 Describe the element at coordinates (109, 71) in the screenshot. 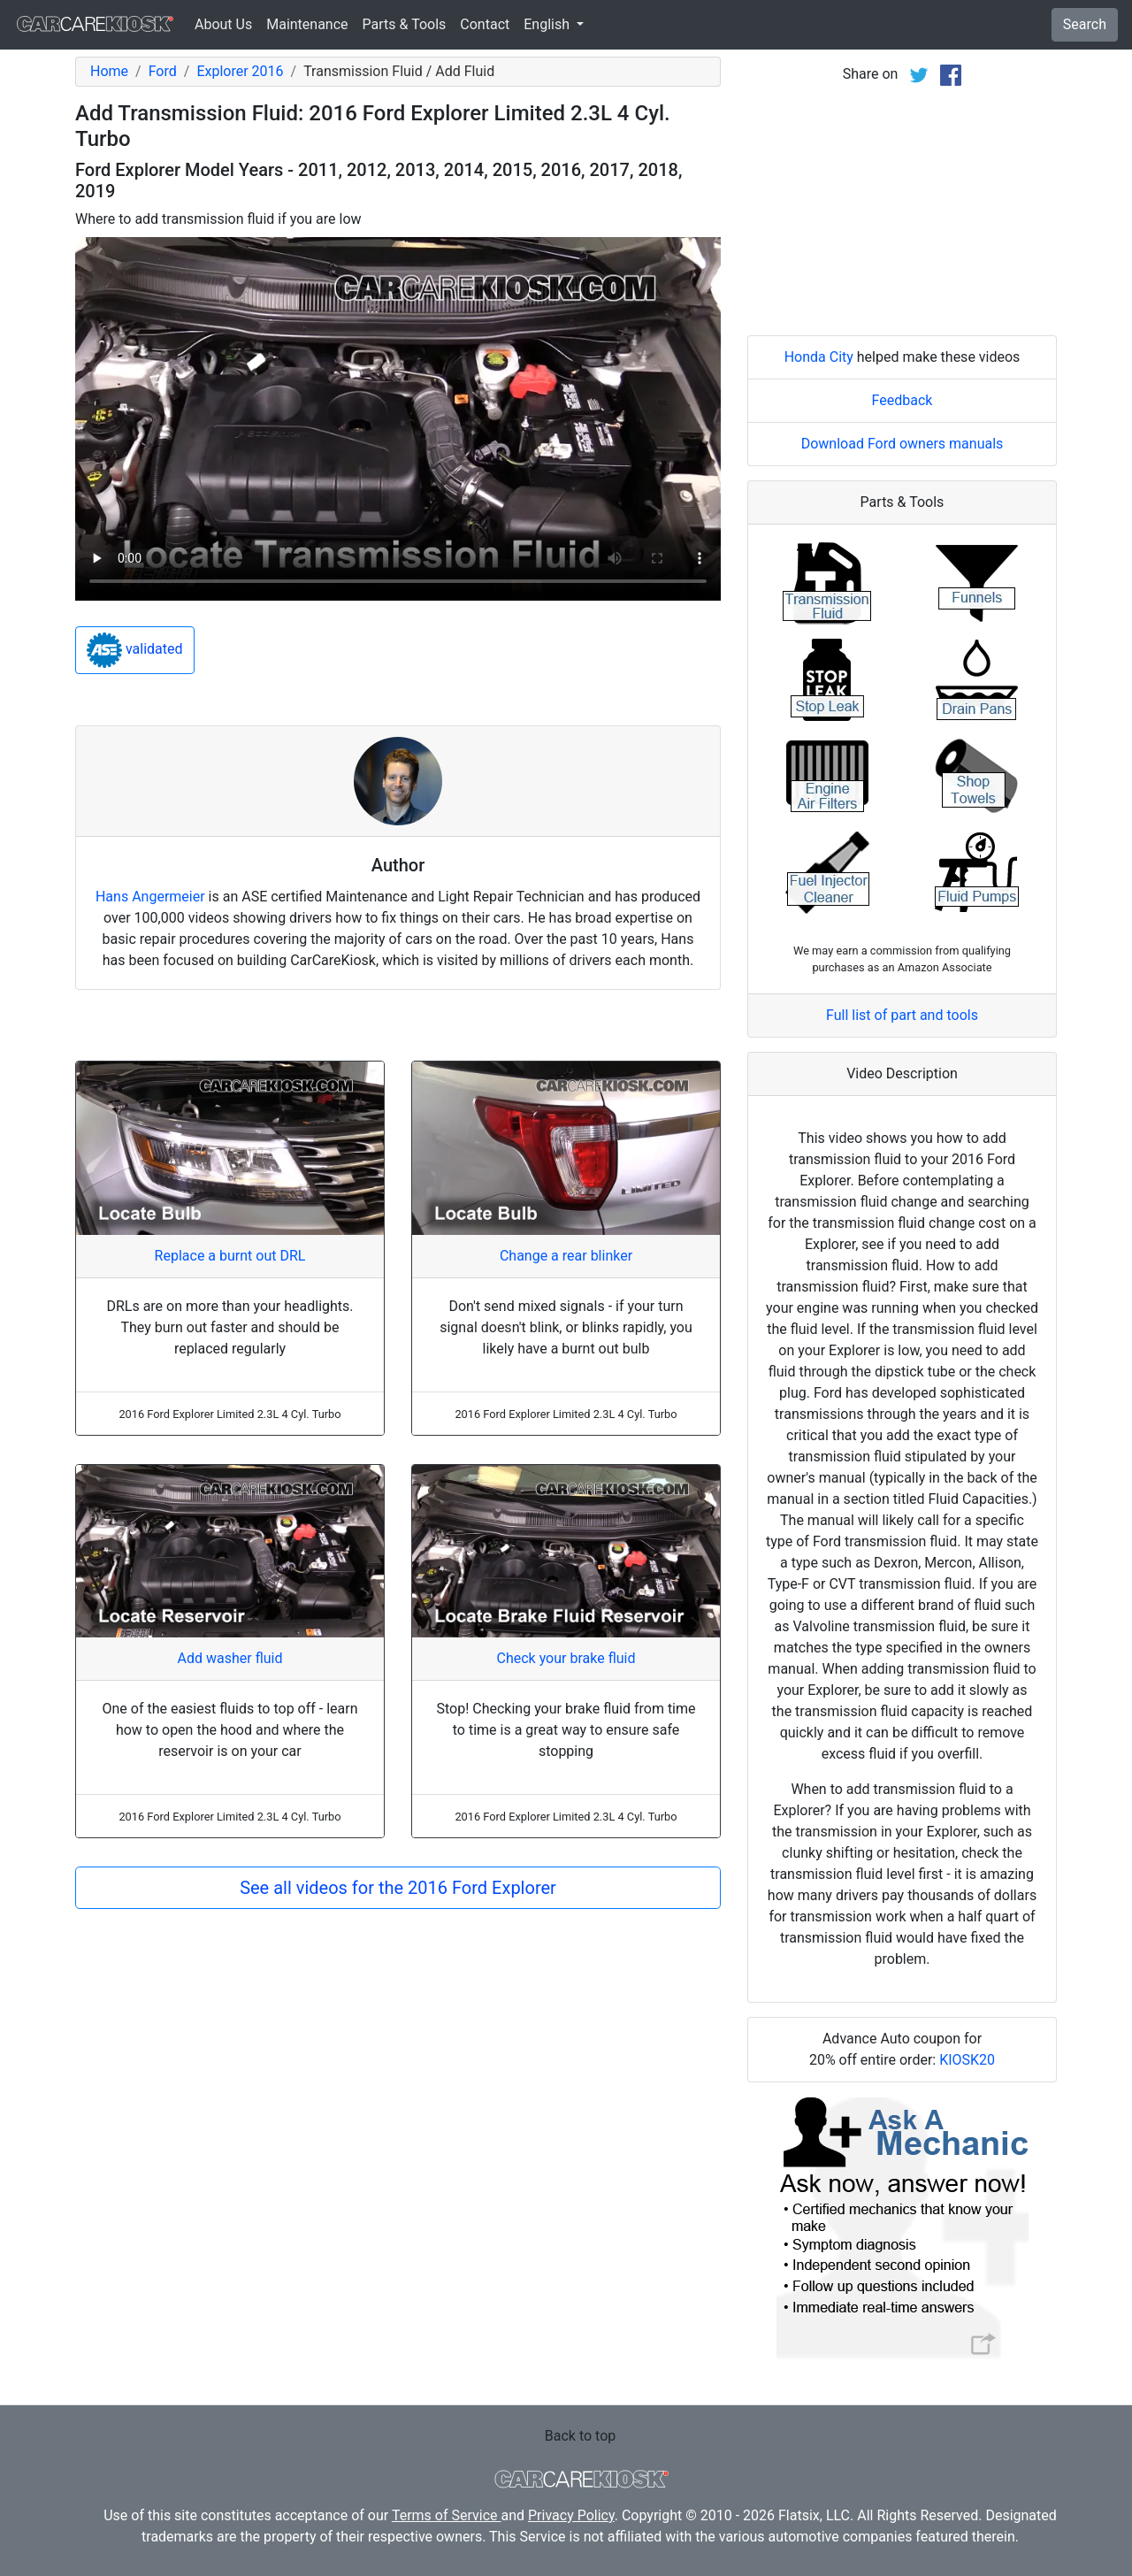

I see `Home` at that location.